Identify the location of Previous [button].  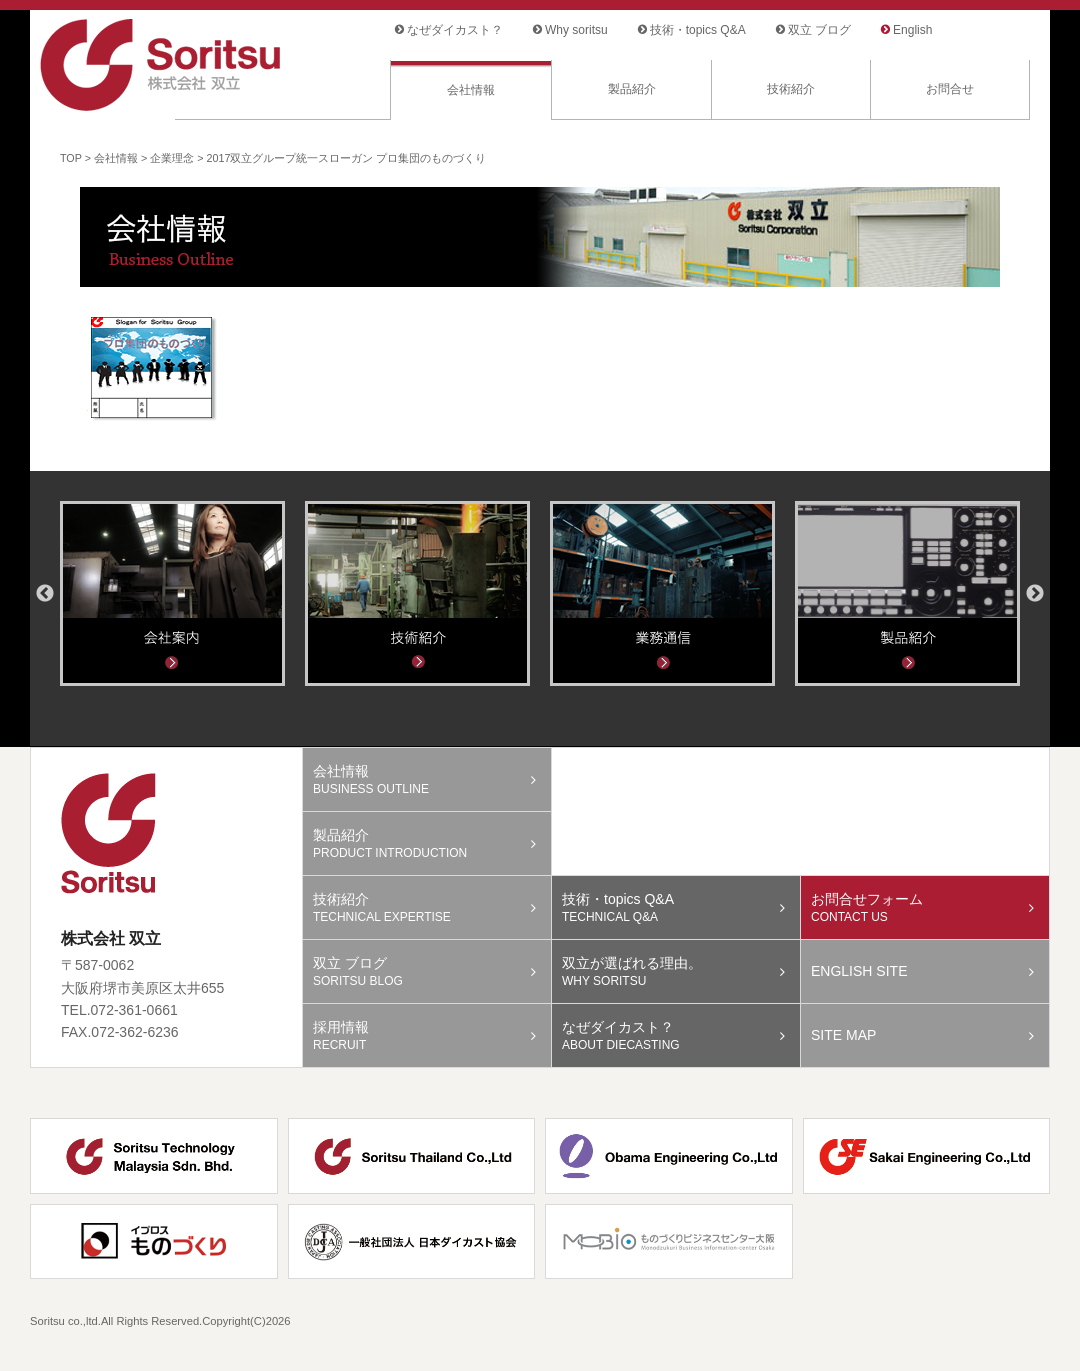
(45, 594).